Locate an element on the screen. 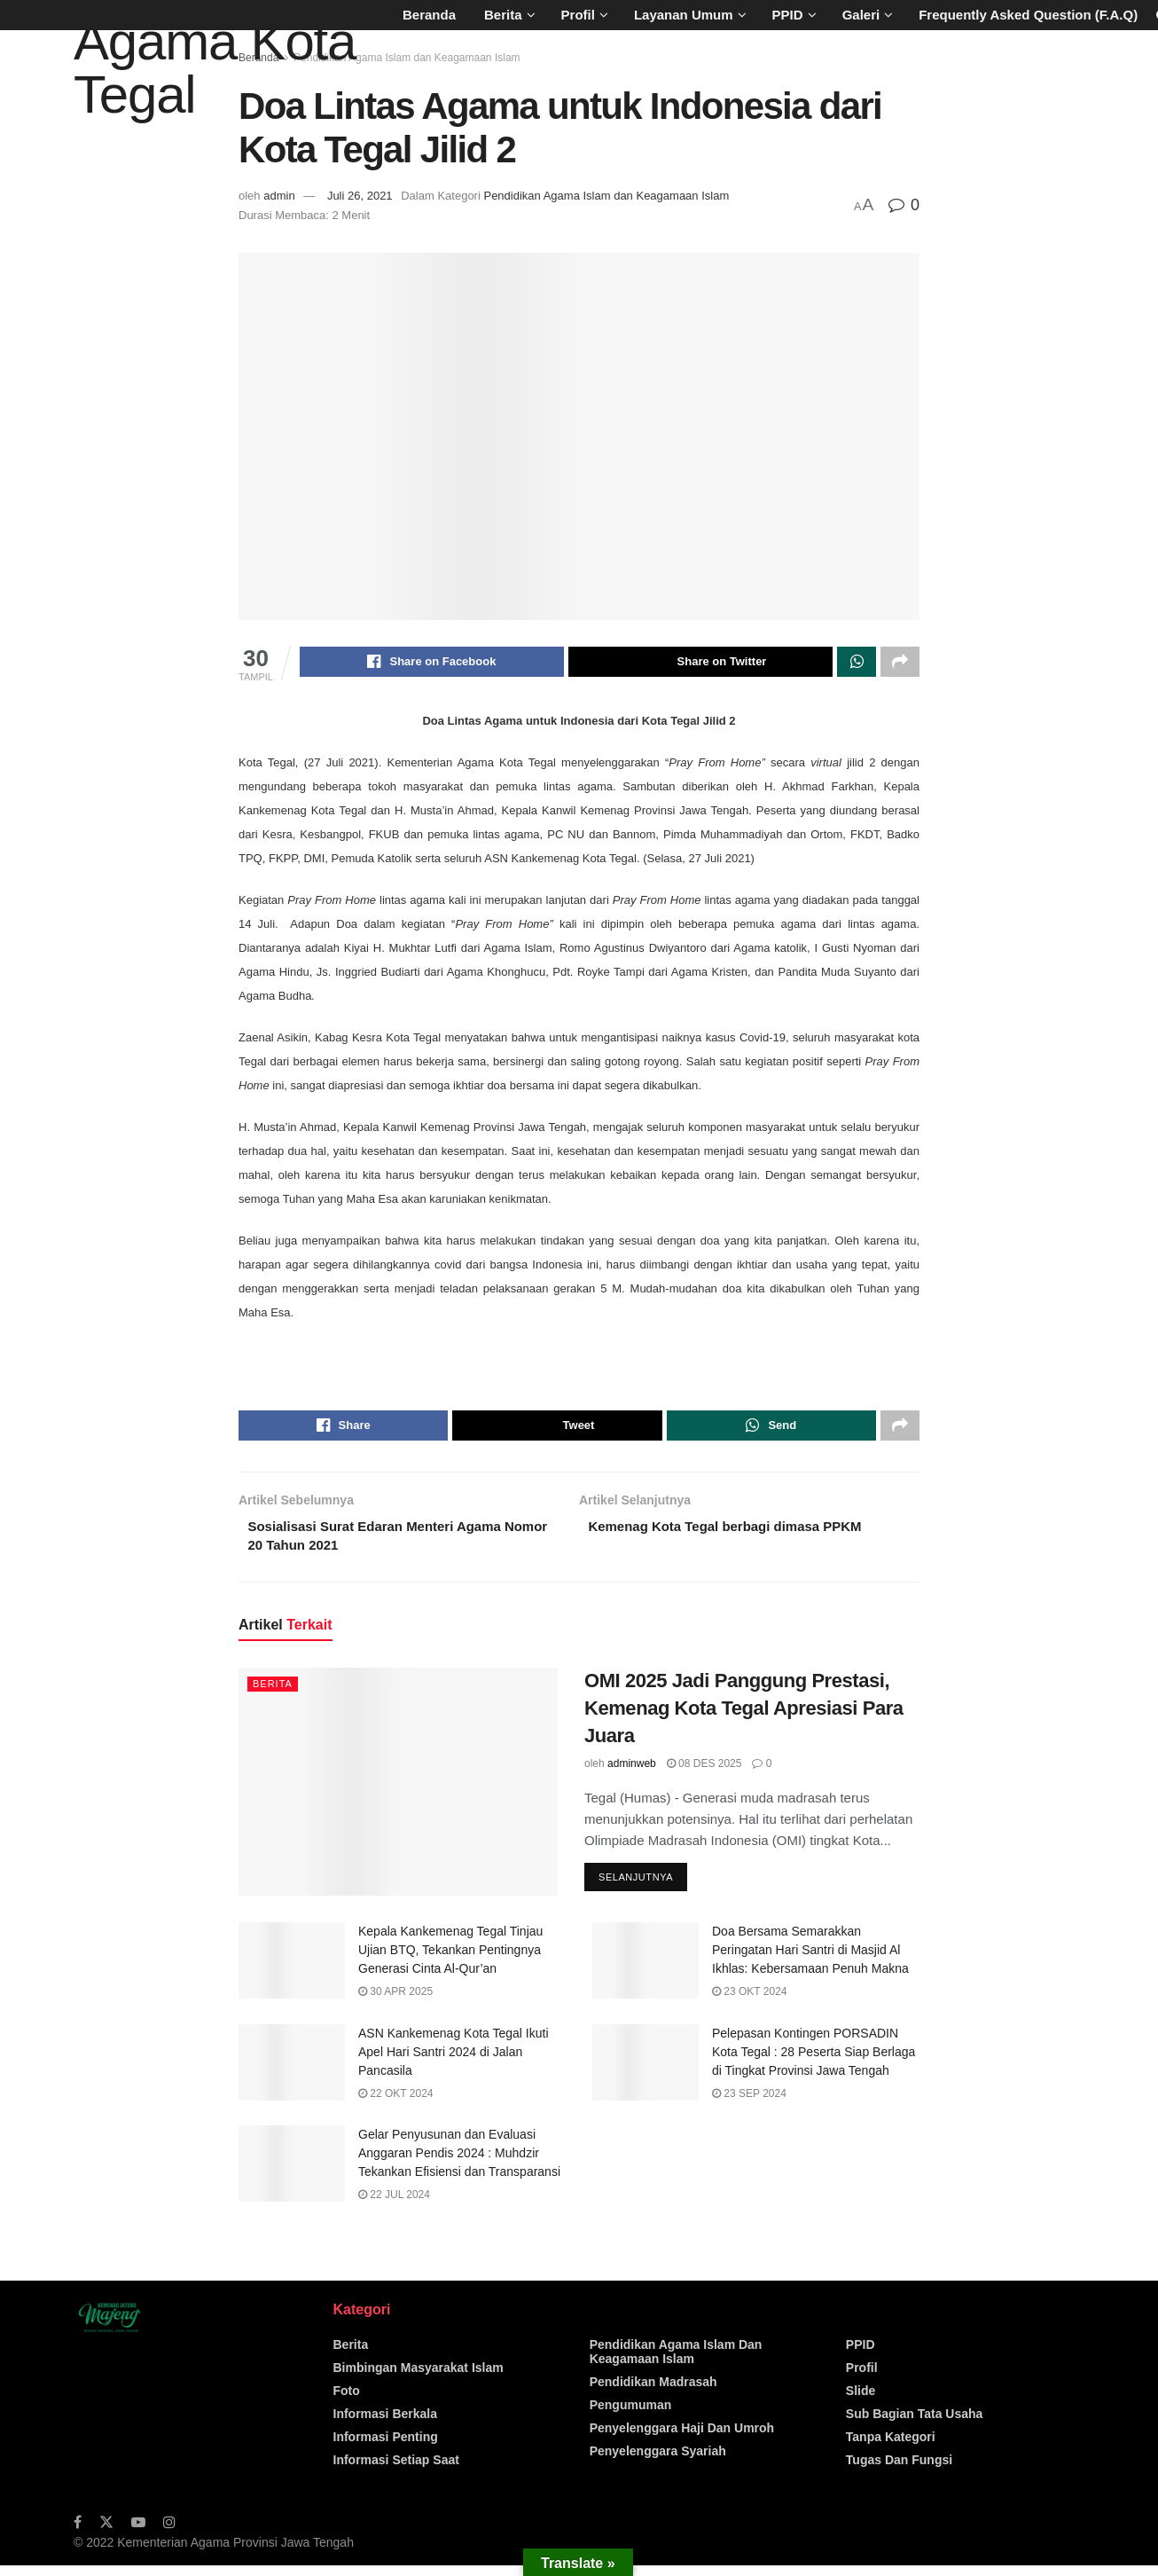 The image size is (1158, 2576). 08 Des 2025 is located at coordinates (704, 1774).